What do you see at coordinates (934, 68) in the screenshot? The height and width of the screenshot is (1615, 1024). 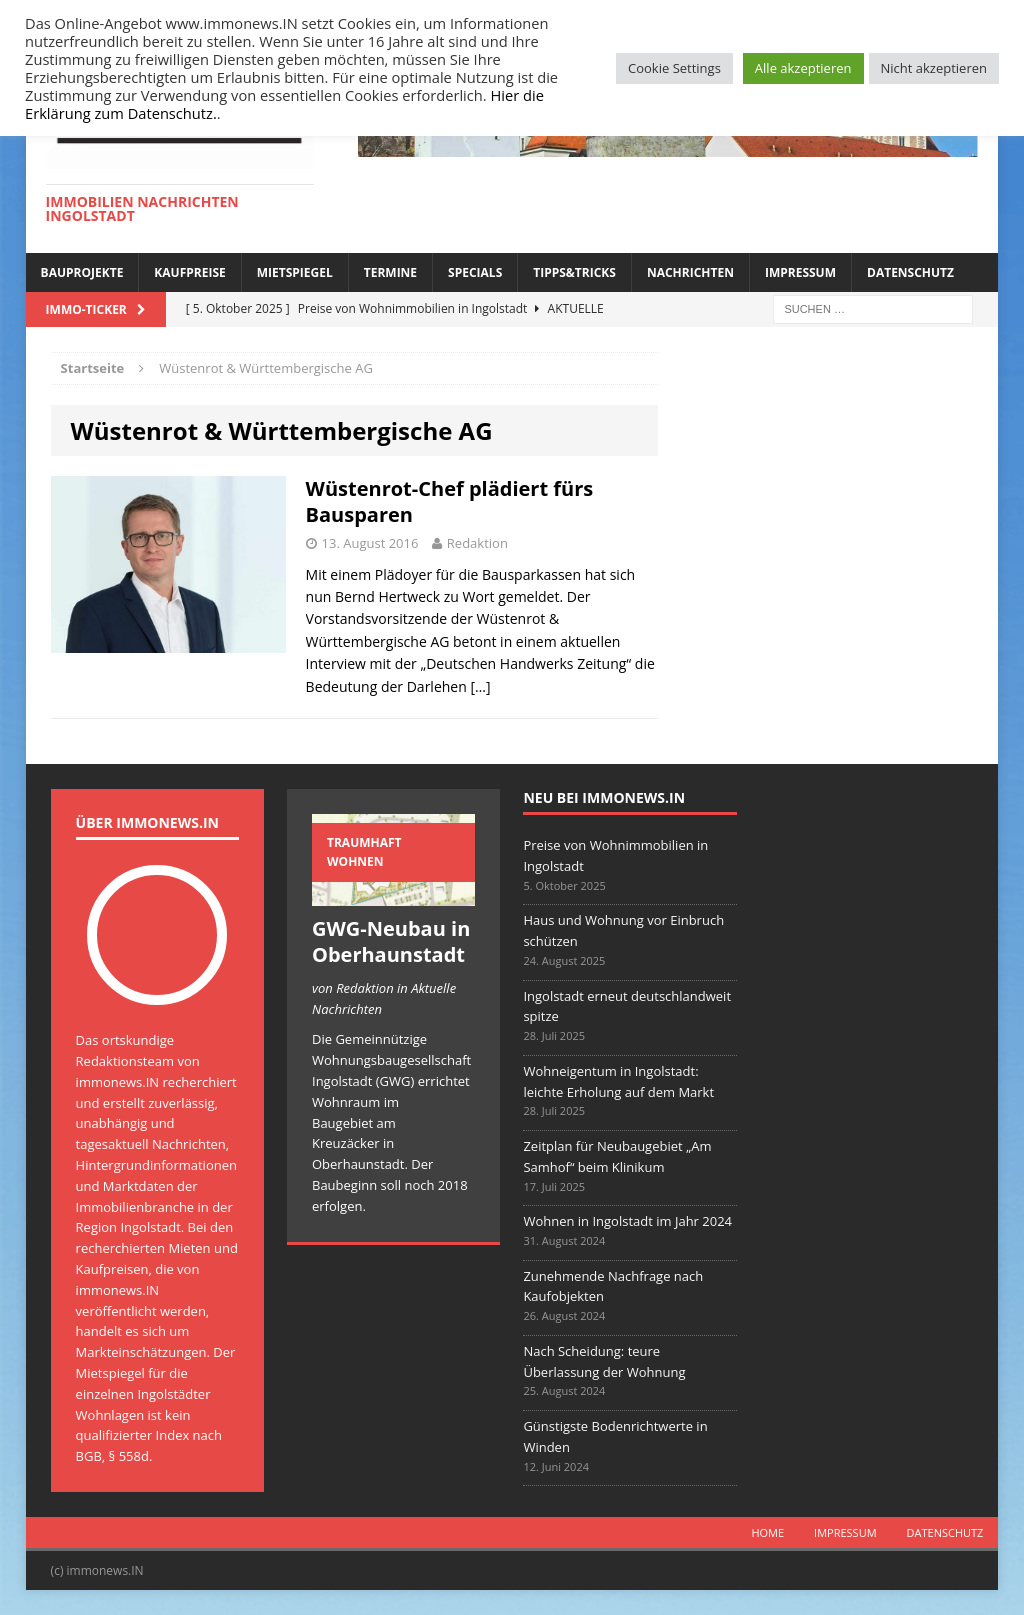 I see `Nicht akzeptieren [button]` at bounding box center [934, 68].